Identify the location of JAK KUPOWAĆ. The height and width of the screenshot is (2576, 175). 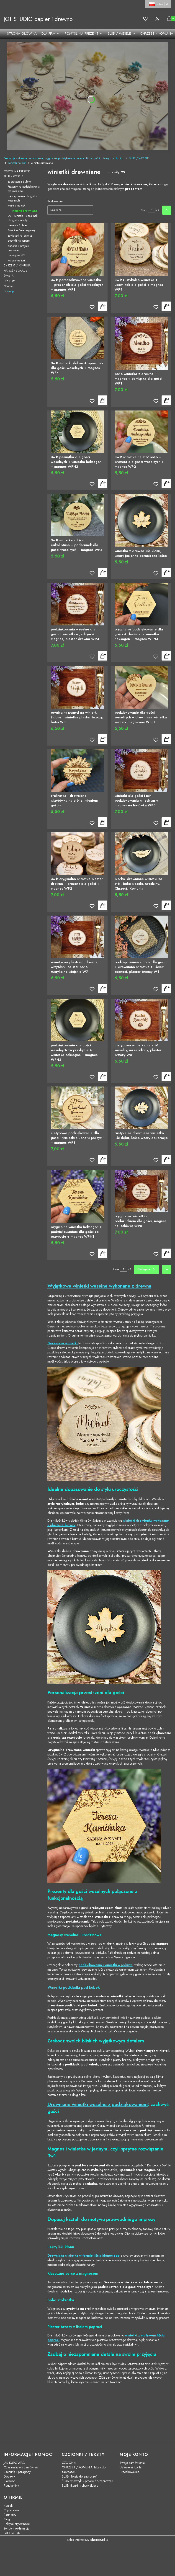
(14, 2462).